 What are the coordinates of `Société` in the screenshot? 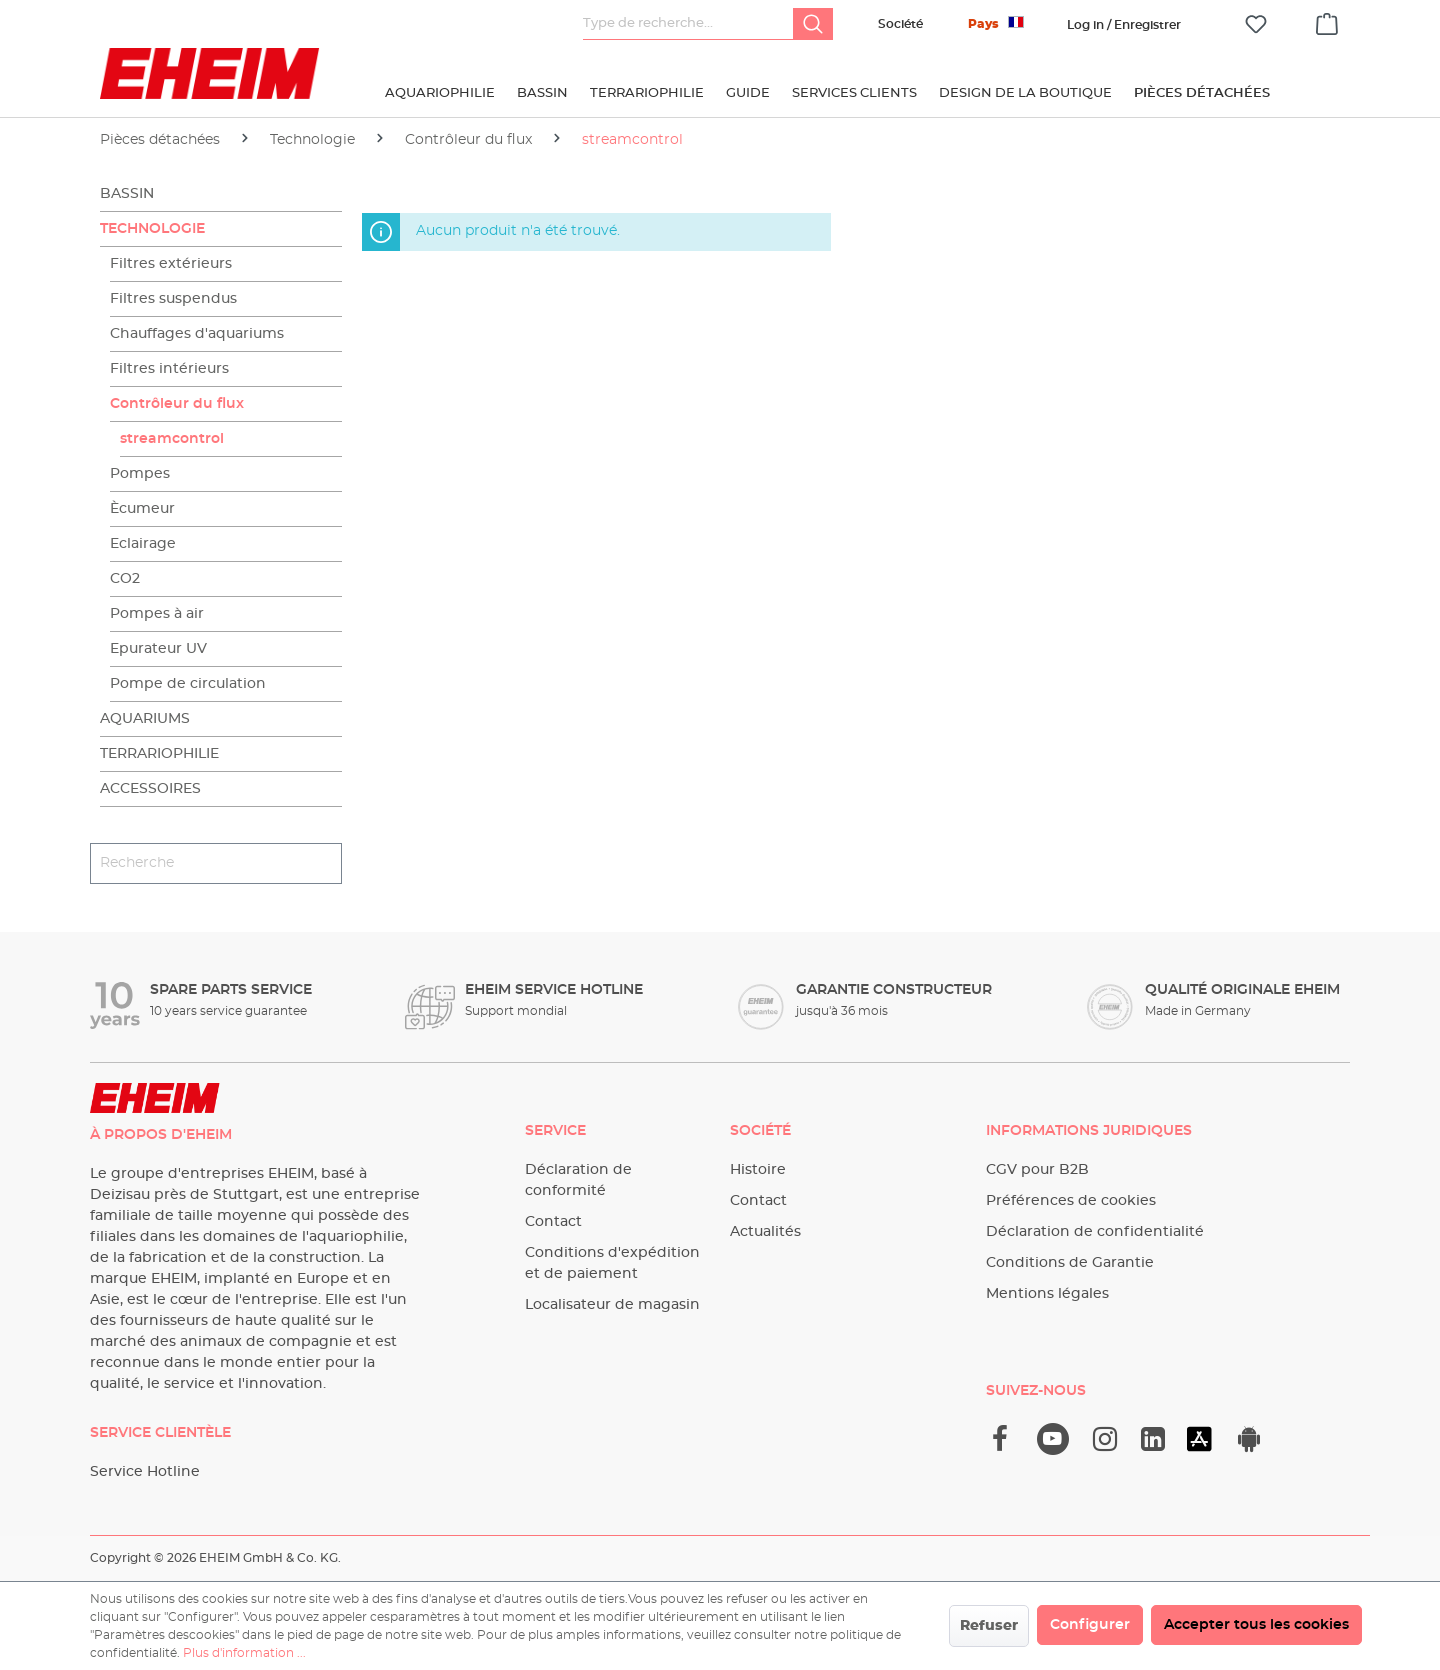 It's located at (900, 24).